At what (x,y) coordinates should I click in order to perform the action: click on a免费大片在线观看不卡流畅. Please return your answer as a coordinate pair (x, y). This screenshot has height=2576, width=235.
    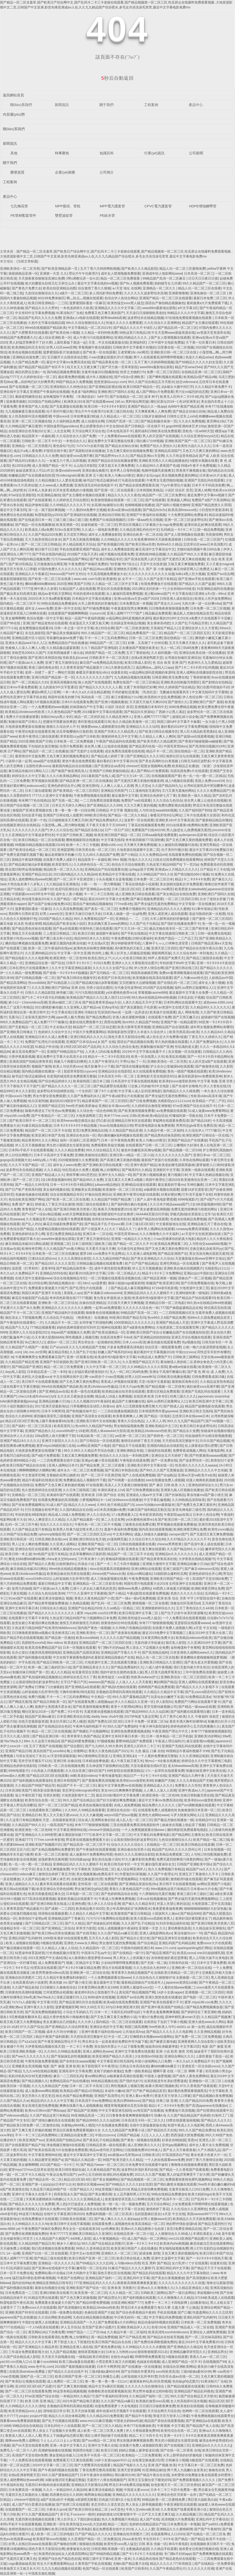
    Looking at the image, I should click on (210, 618).